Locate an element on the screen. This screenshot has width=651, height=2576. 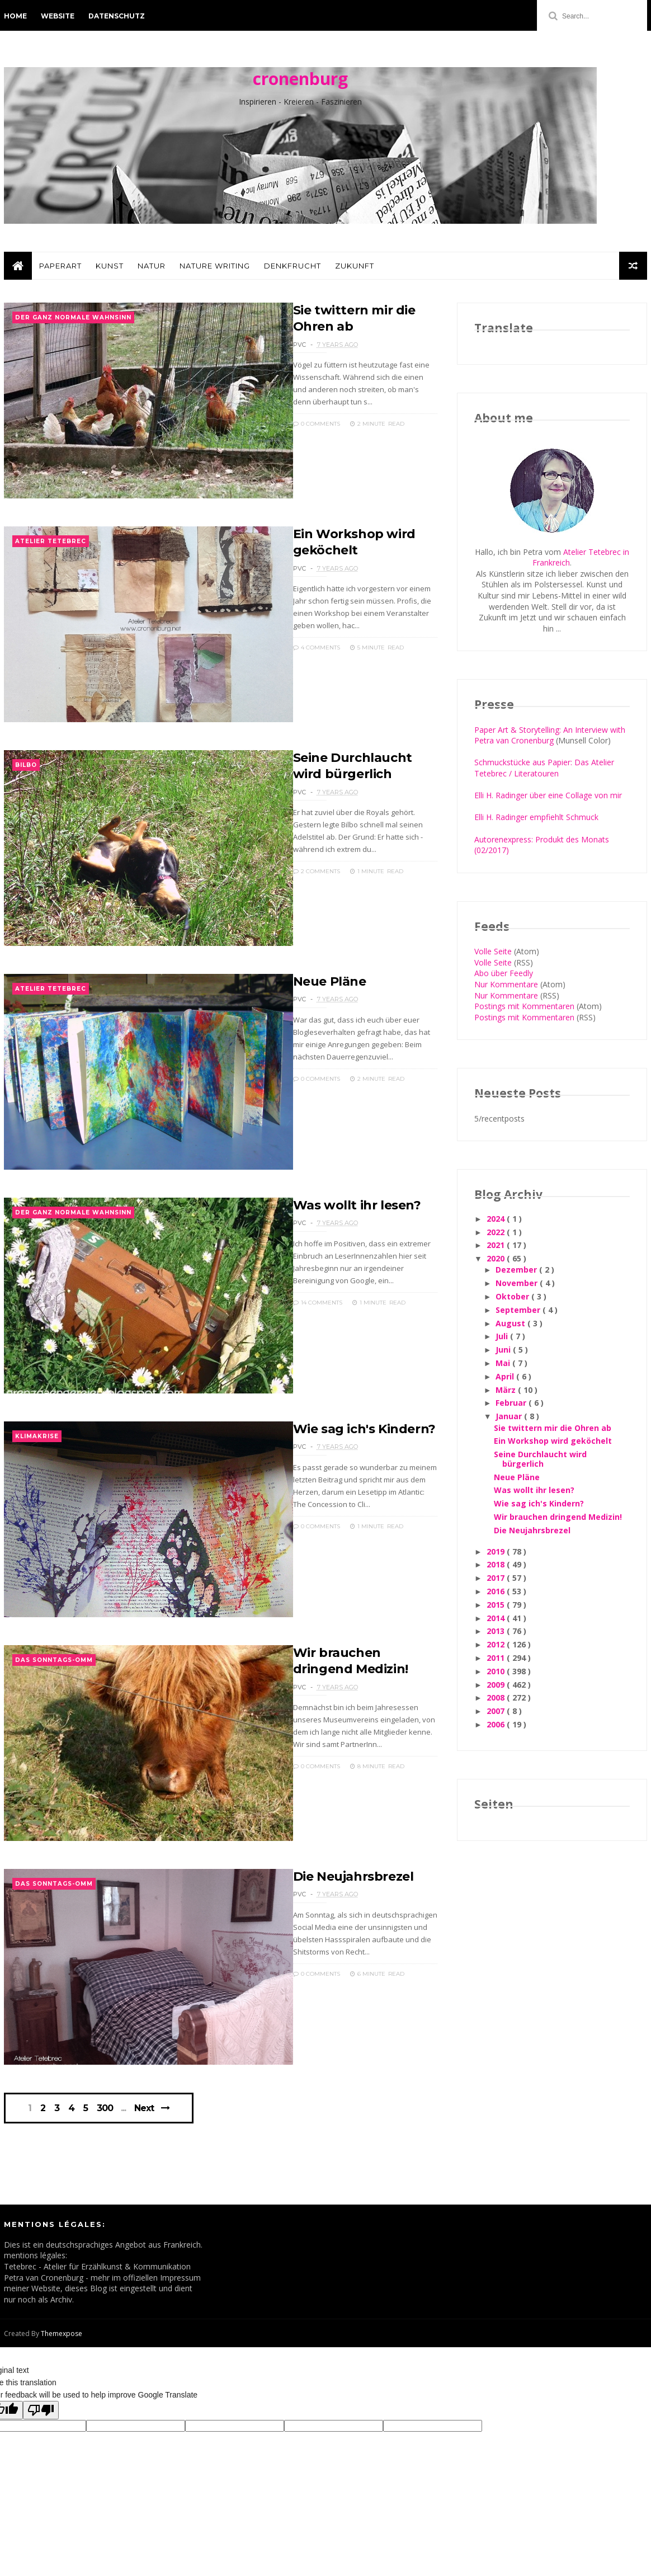
Schmuckstücke aus Papier: Das Atelier Tetebrec / Literatouren is located at coordinates (544, 768).